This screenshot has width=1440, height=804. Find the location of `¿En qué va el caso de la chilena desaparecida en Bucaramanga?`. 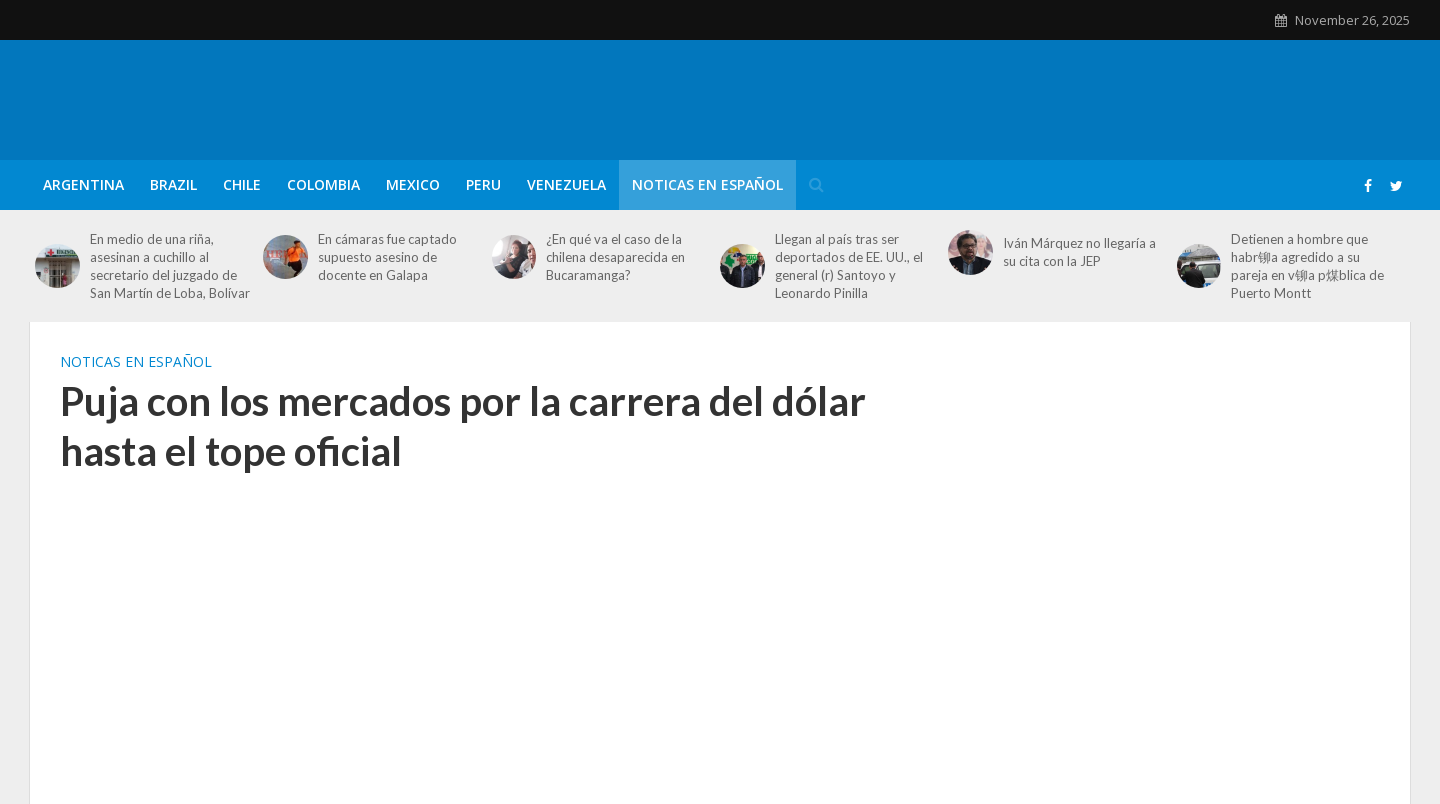

¿En qué va el caso de la chilena desaparecida en Bucaramanga? is located at coordinates (615, 257).